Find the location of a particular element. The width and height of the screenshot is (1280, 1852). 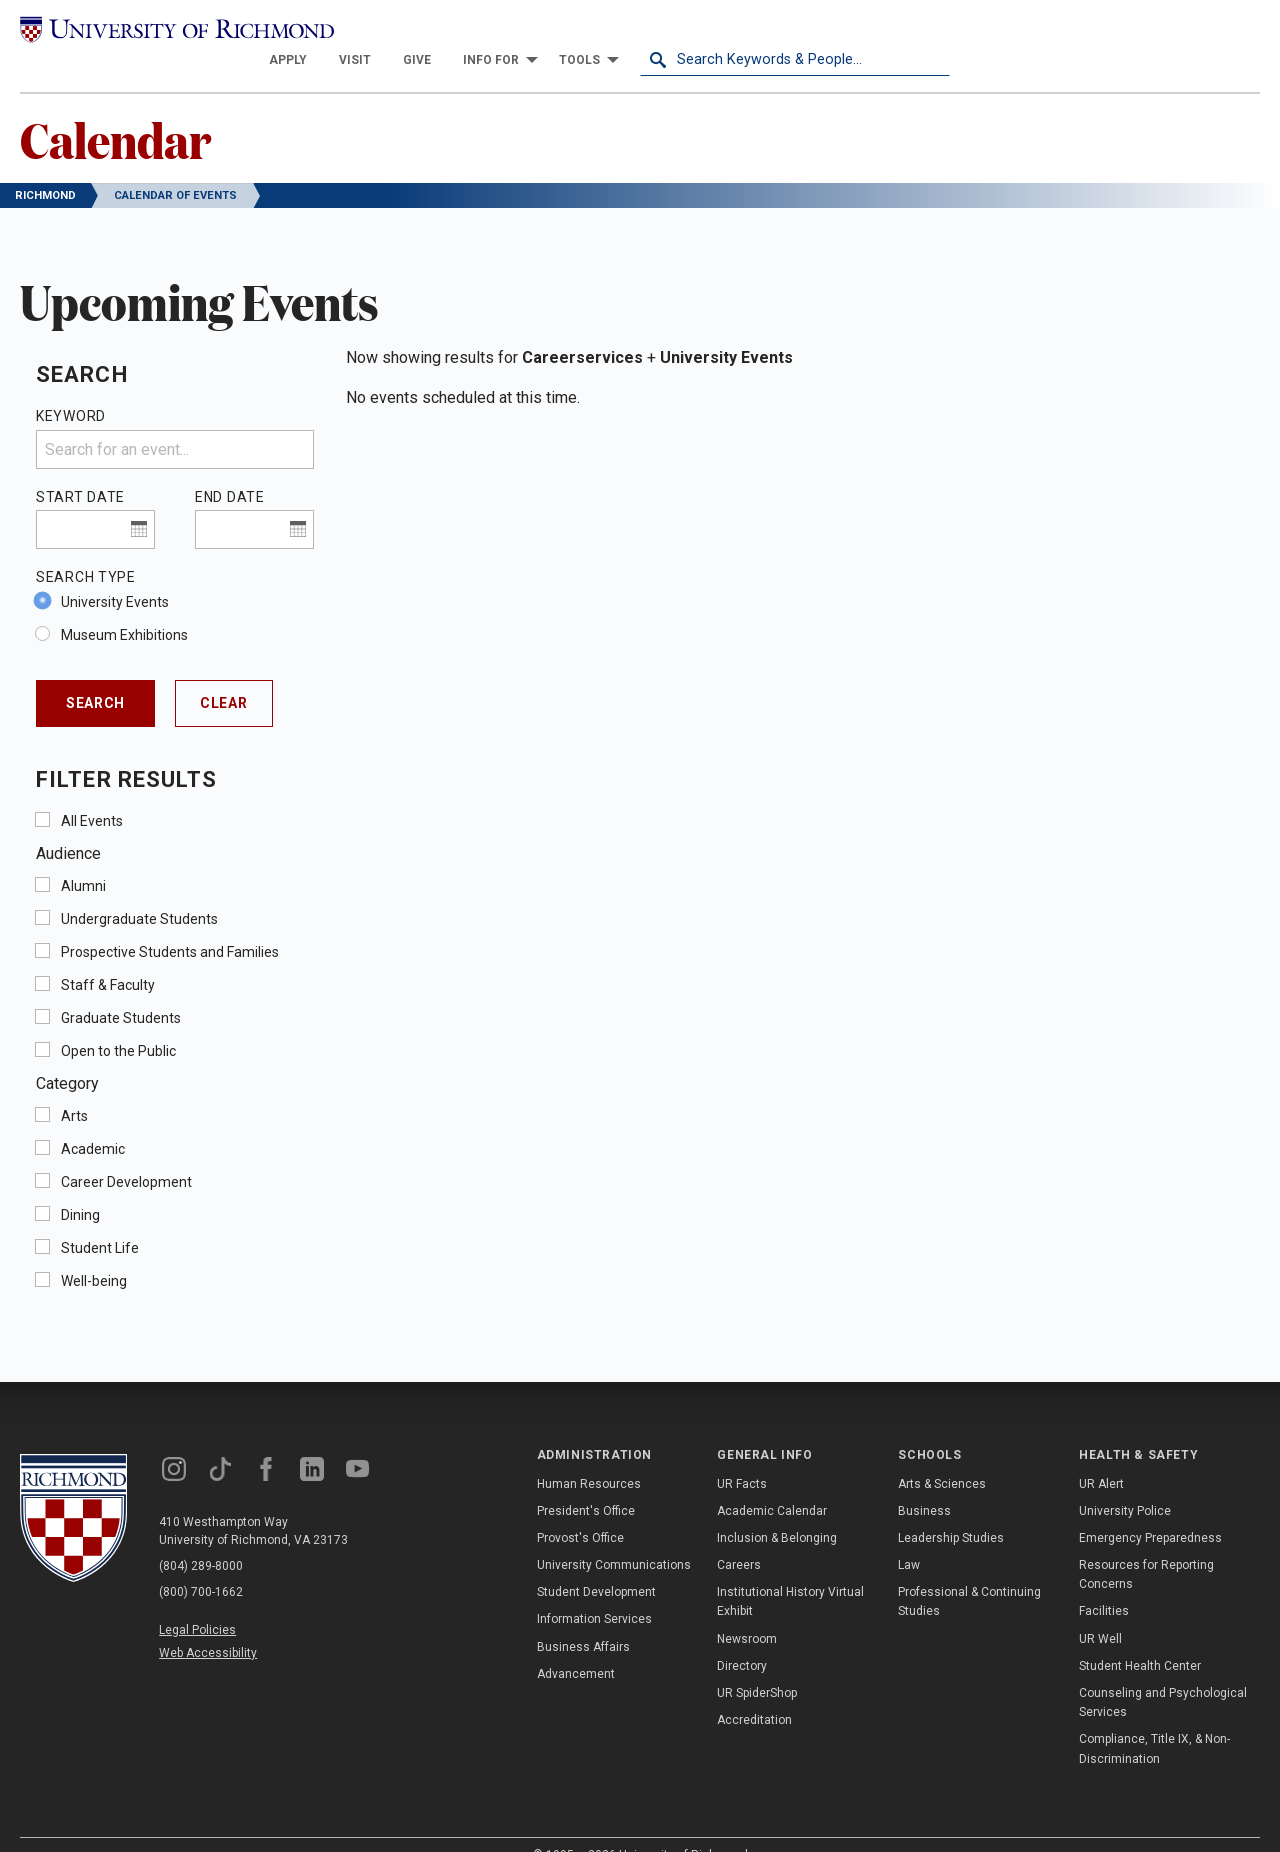

UR Well is located at coordinates (1100, 1611).